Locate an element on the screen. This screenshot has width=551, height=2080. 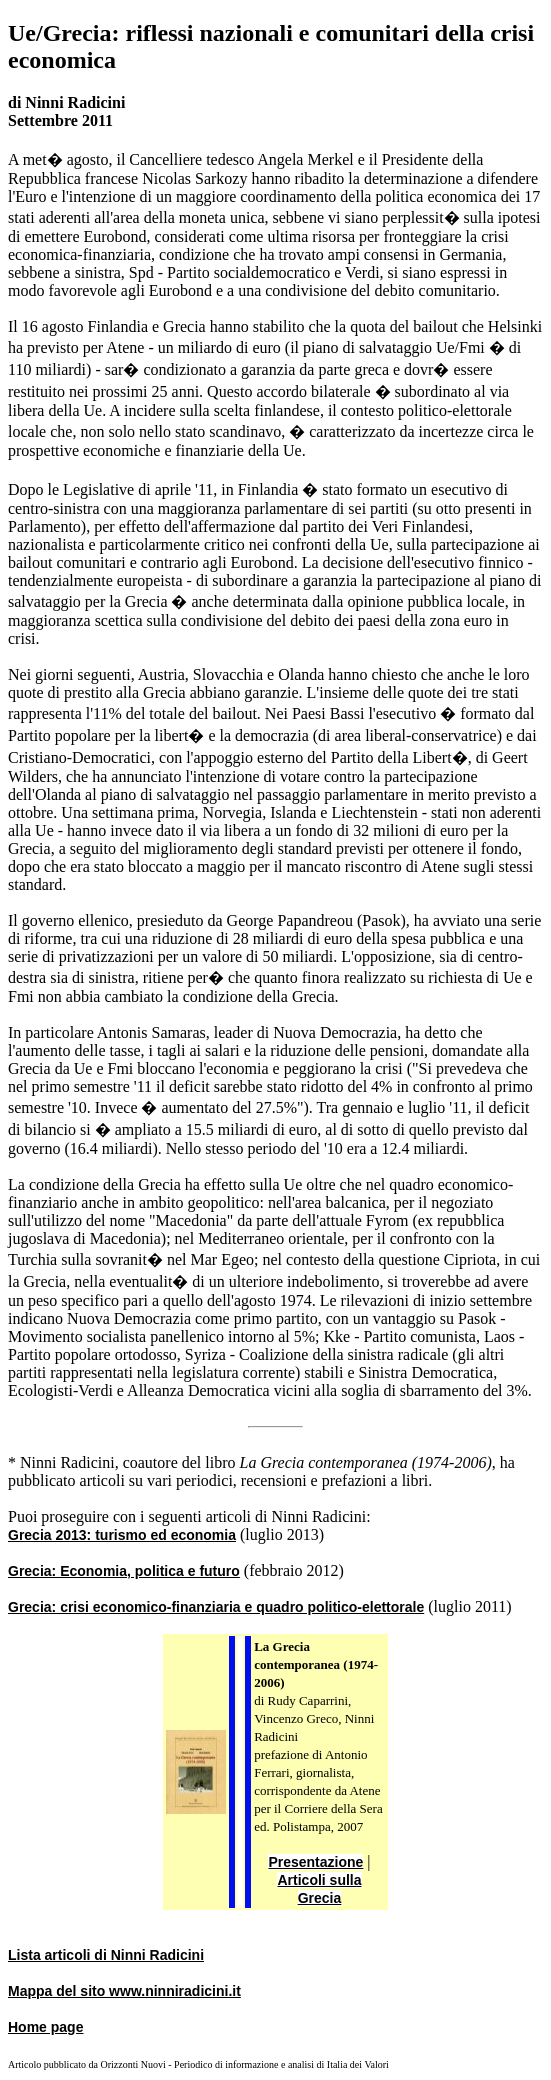
Lista articoli di Ninni Radicini is located at coordinates (106, 1955).